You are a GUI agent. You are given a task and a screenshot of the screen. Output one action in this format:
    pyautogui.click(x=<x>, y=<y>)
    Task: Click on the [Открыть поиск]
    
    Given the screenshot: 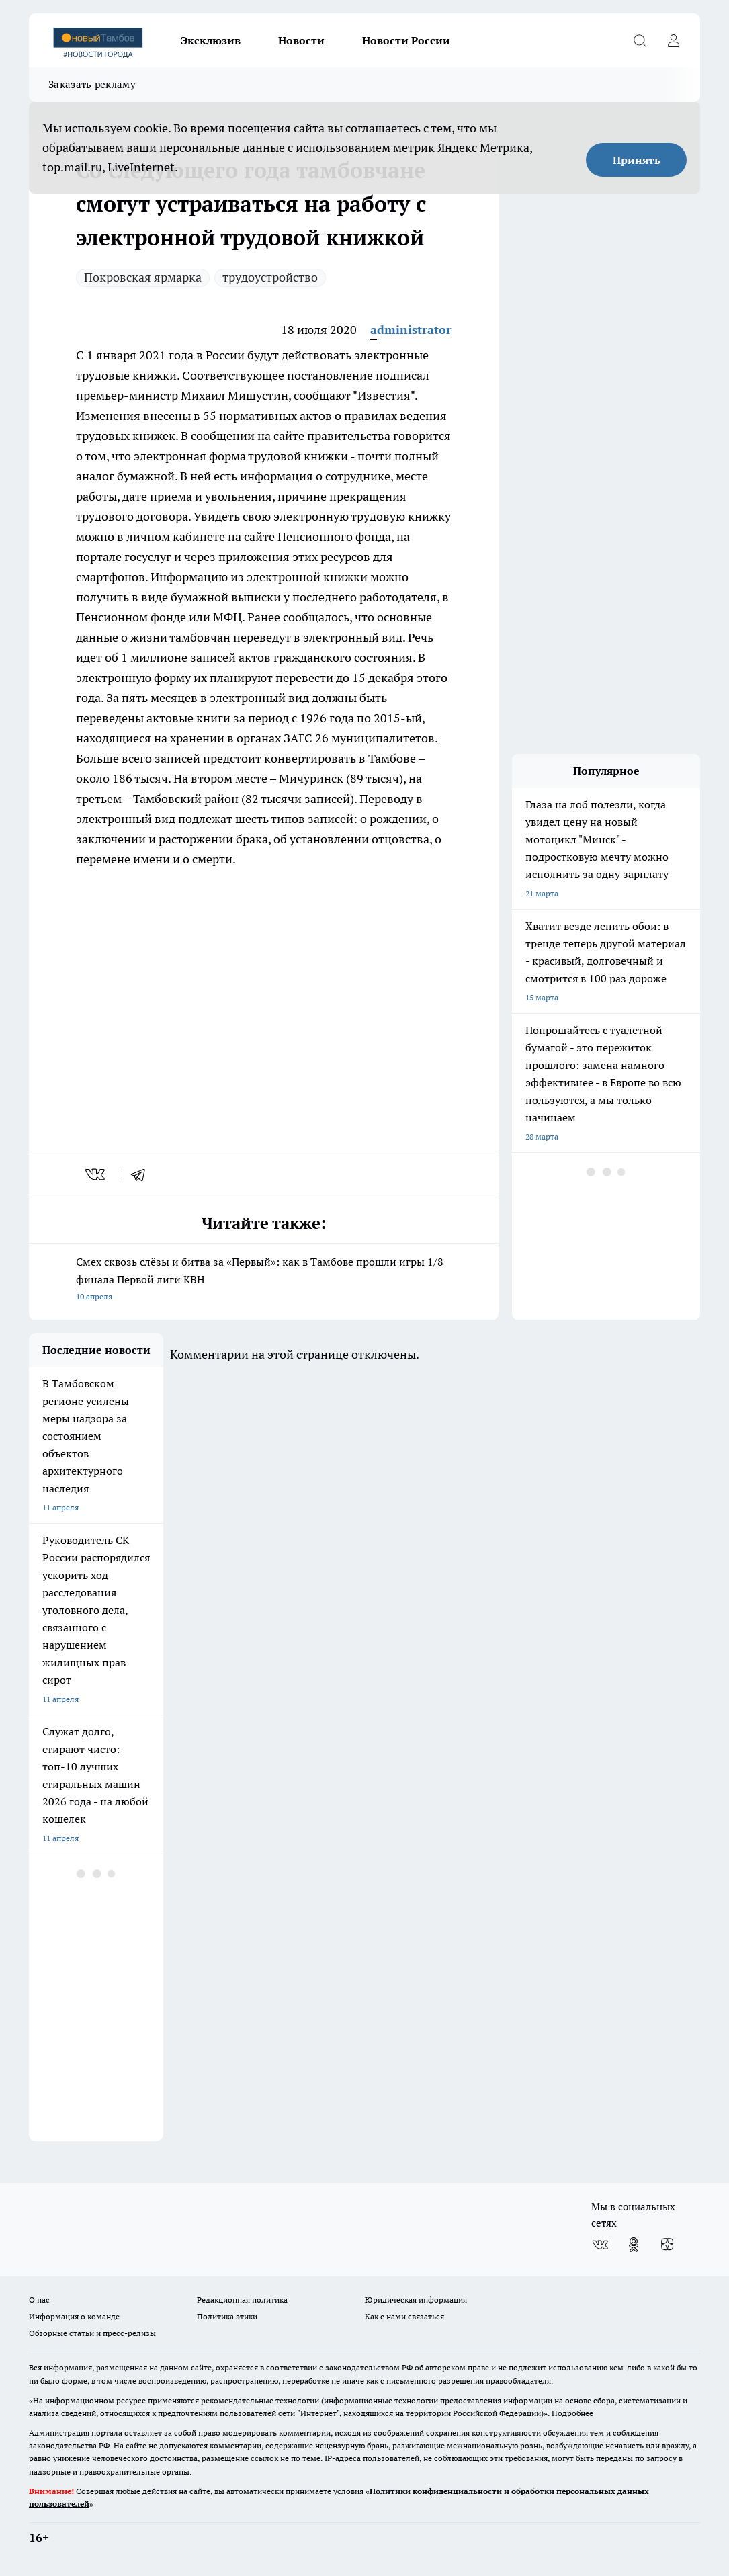 What is the action you would take?
    pyautogui.click(x=639, y=40)
    